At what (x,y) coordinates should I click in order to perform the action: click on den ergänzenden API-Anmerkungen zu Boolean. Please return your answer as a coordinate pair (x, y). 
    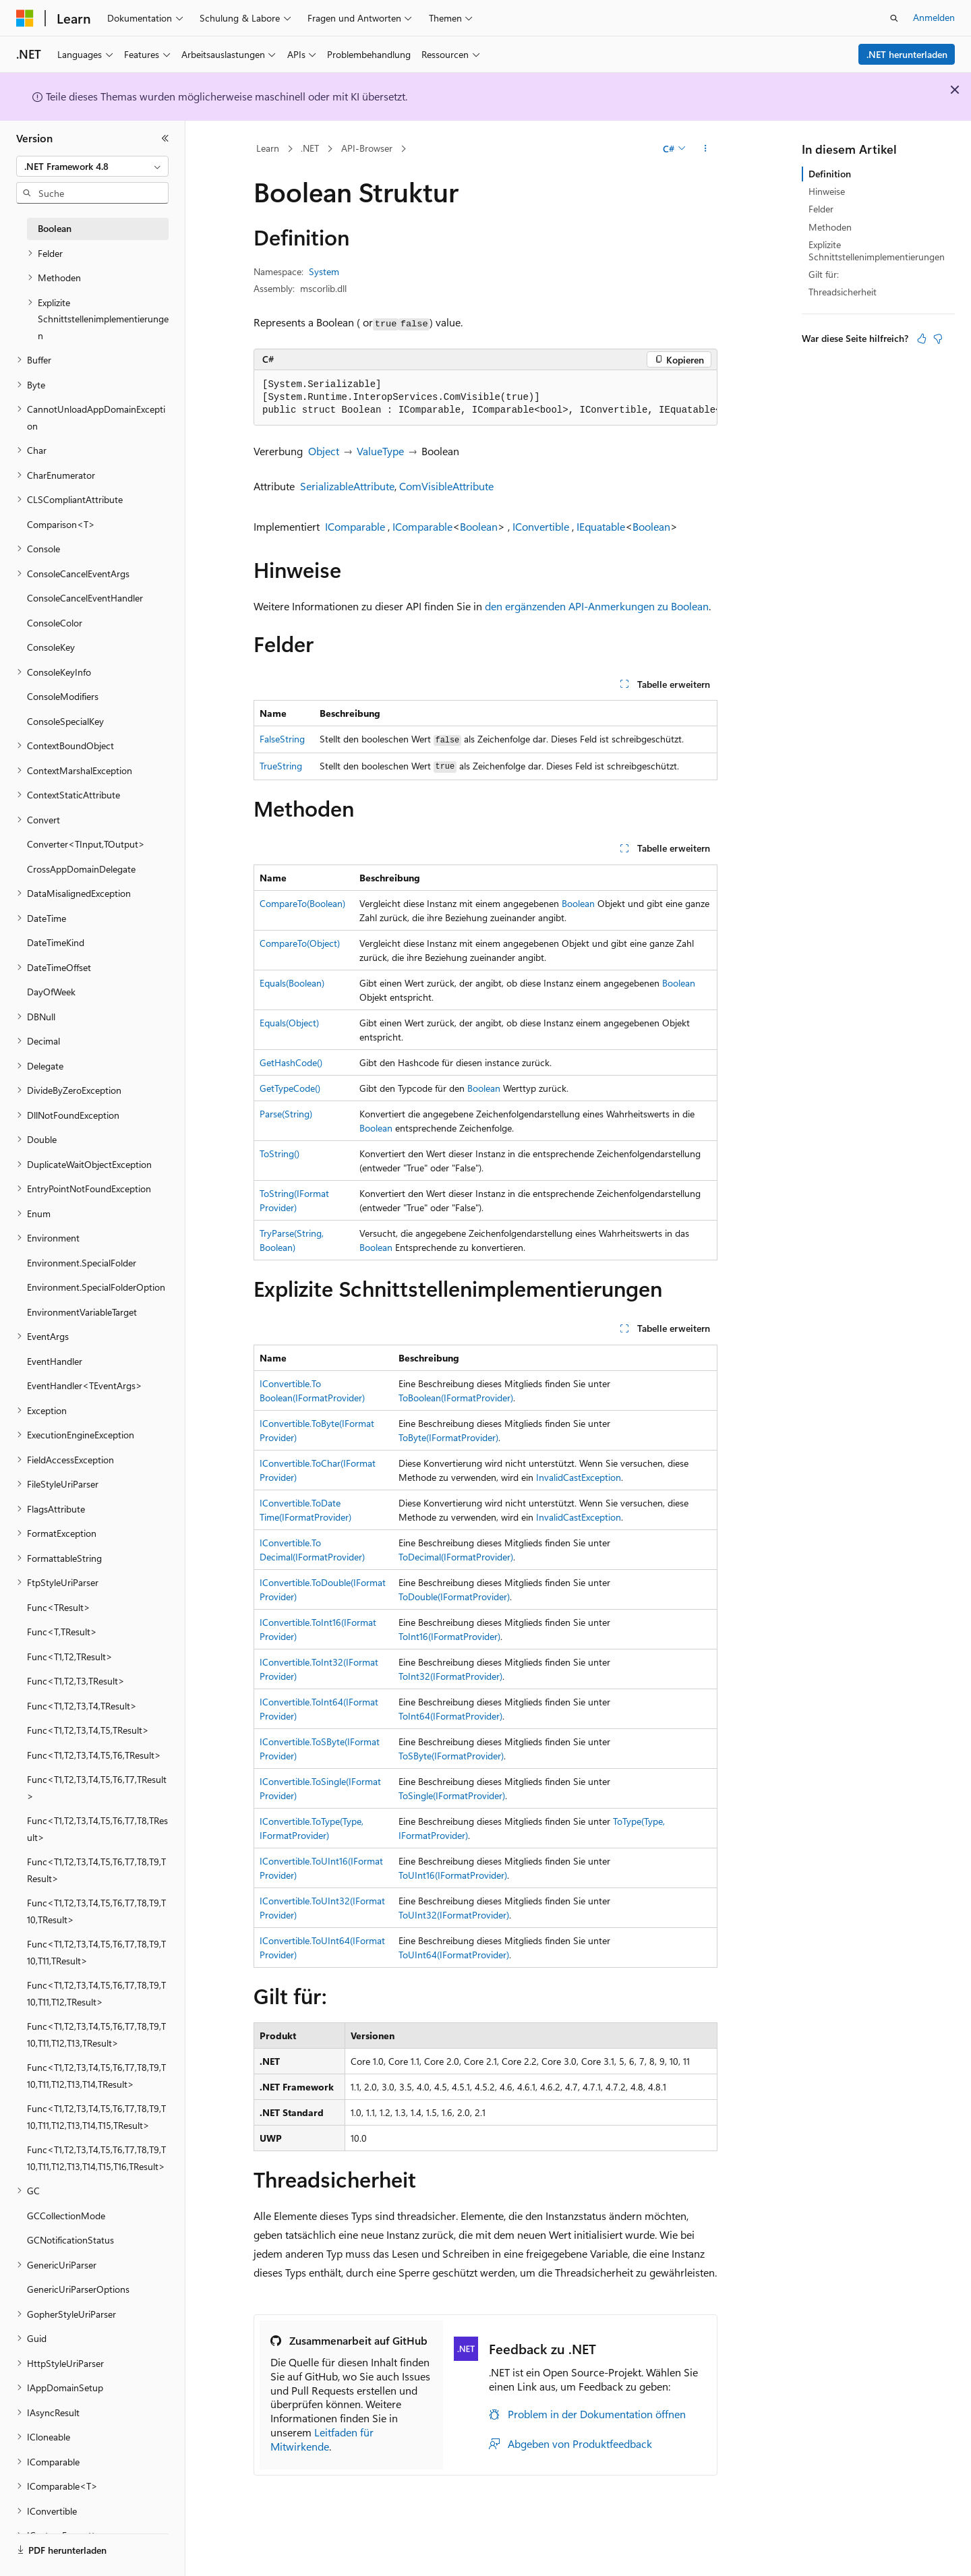
    Looking at the image, I should click on (597, 606).